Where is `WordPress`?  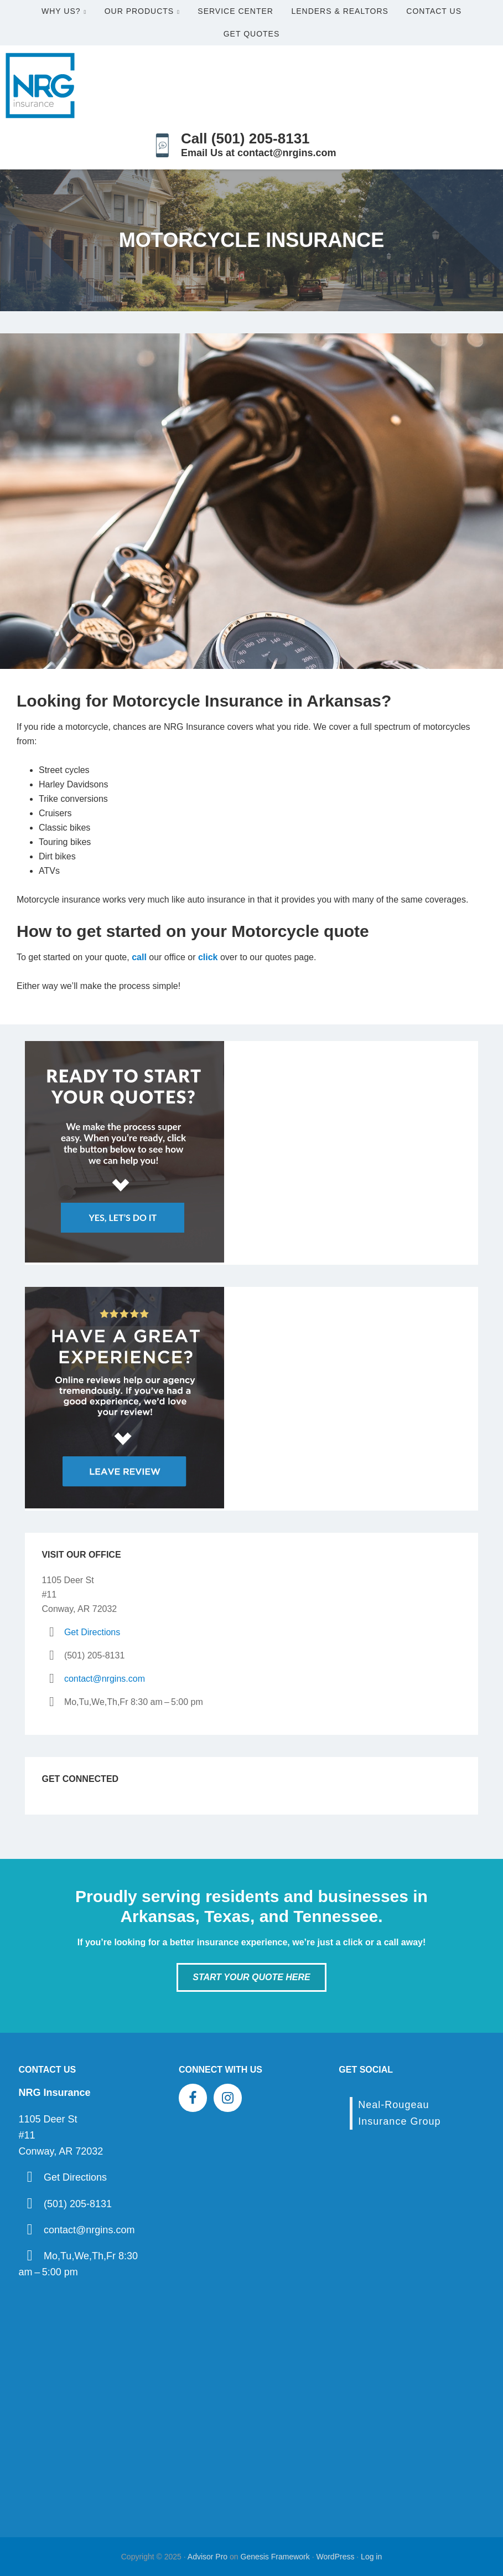
WordPress is located at coordinates (335, 2556).